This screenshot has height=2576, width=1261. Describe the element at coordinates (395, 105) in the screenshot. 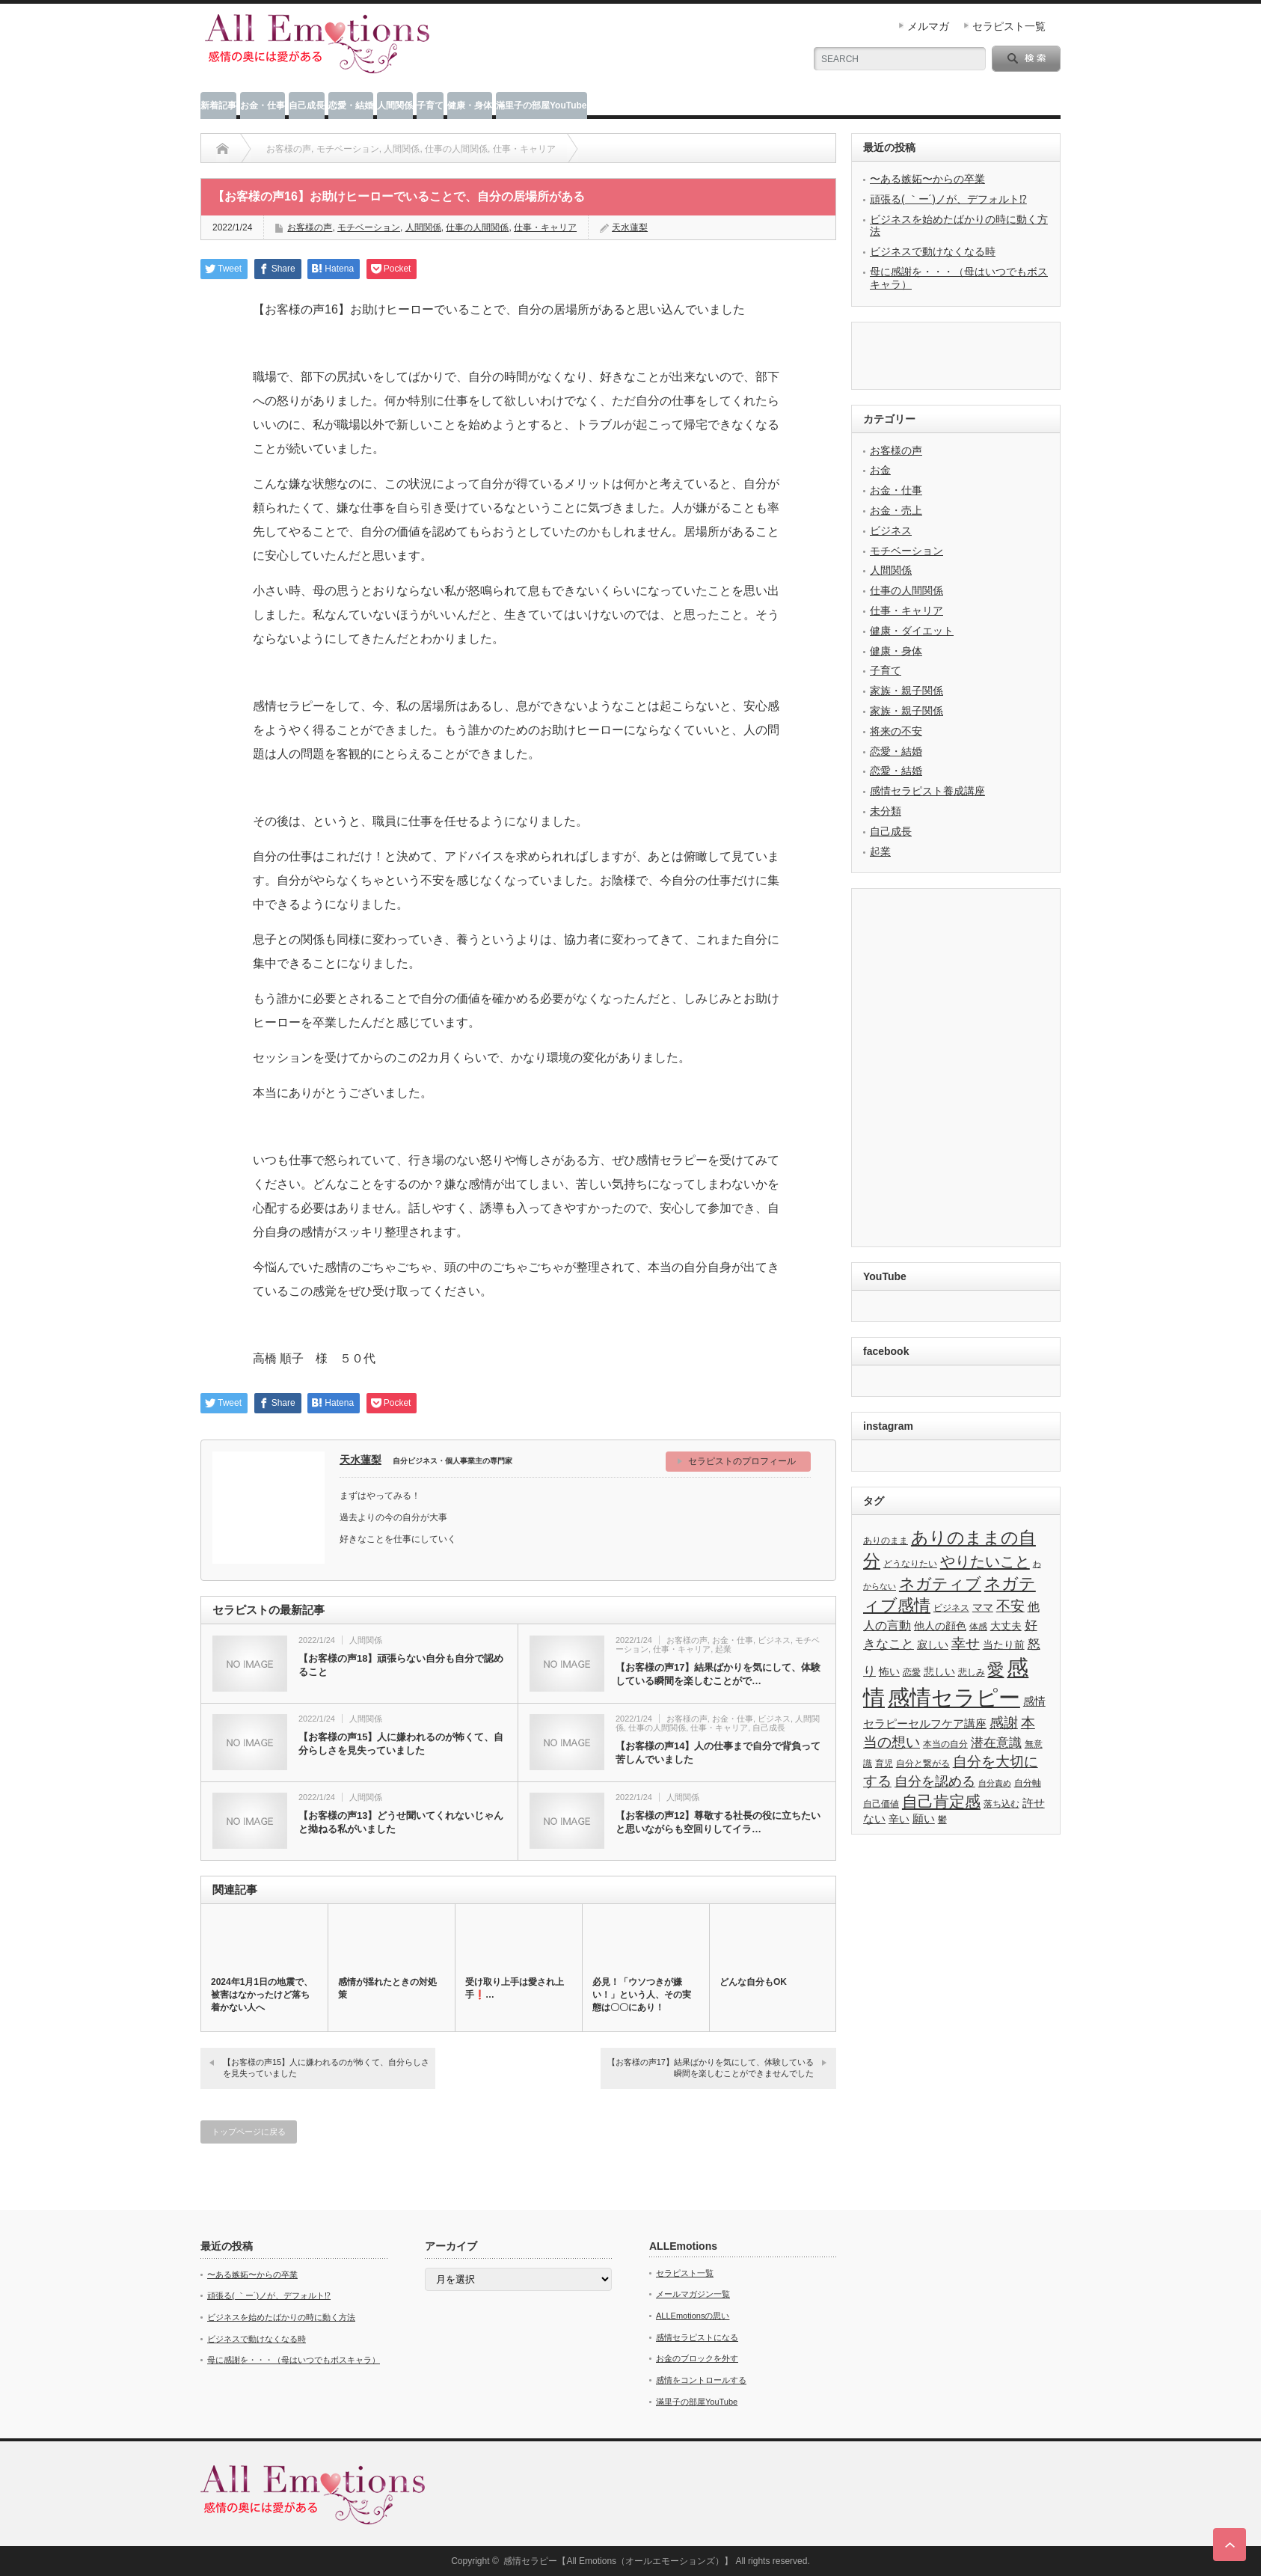

I see `人間関係` at that location.